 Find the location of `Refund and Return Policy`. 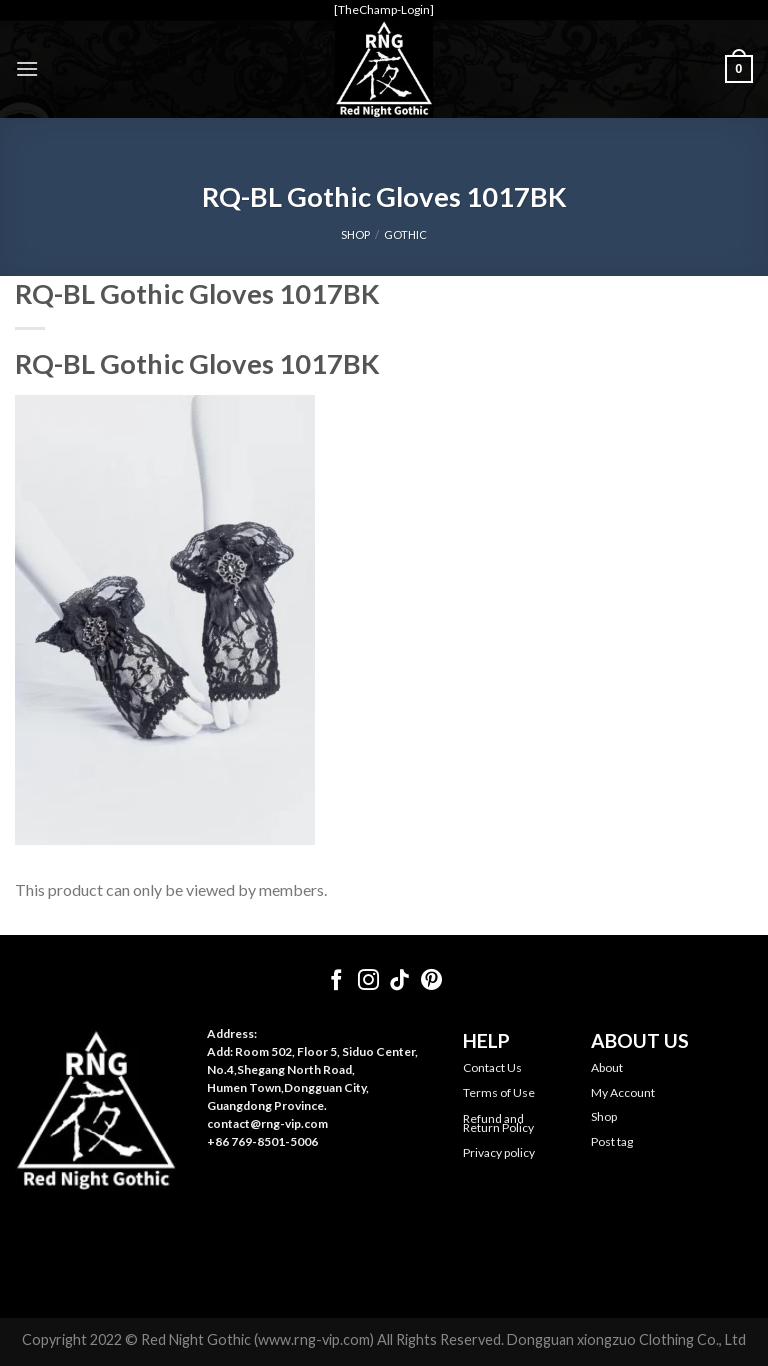

Refund and Return Policy is located at coordinates (498, 1123).